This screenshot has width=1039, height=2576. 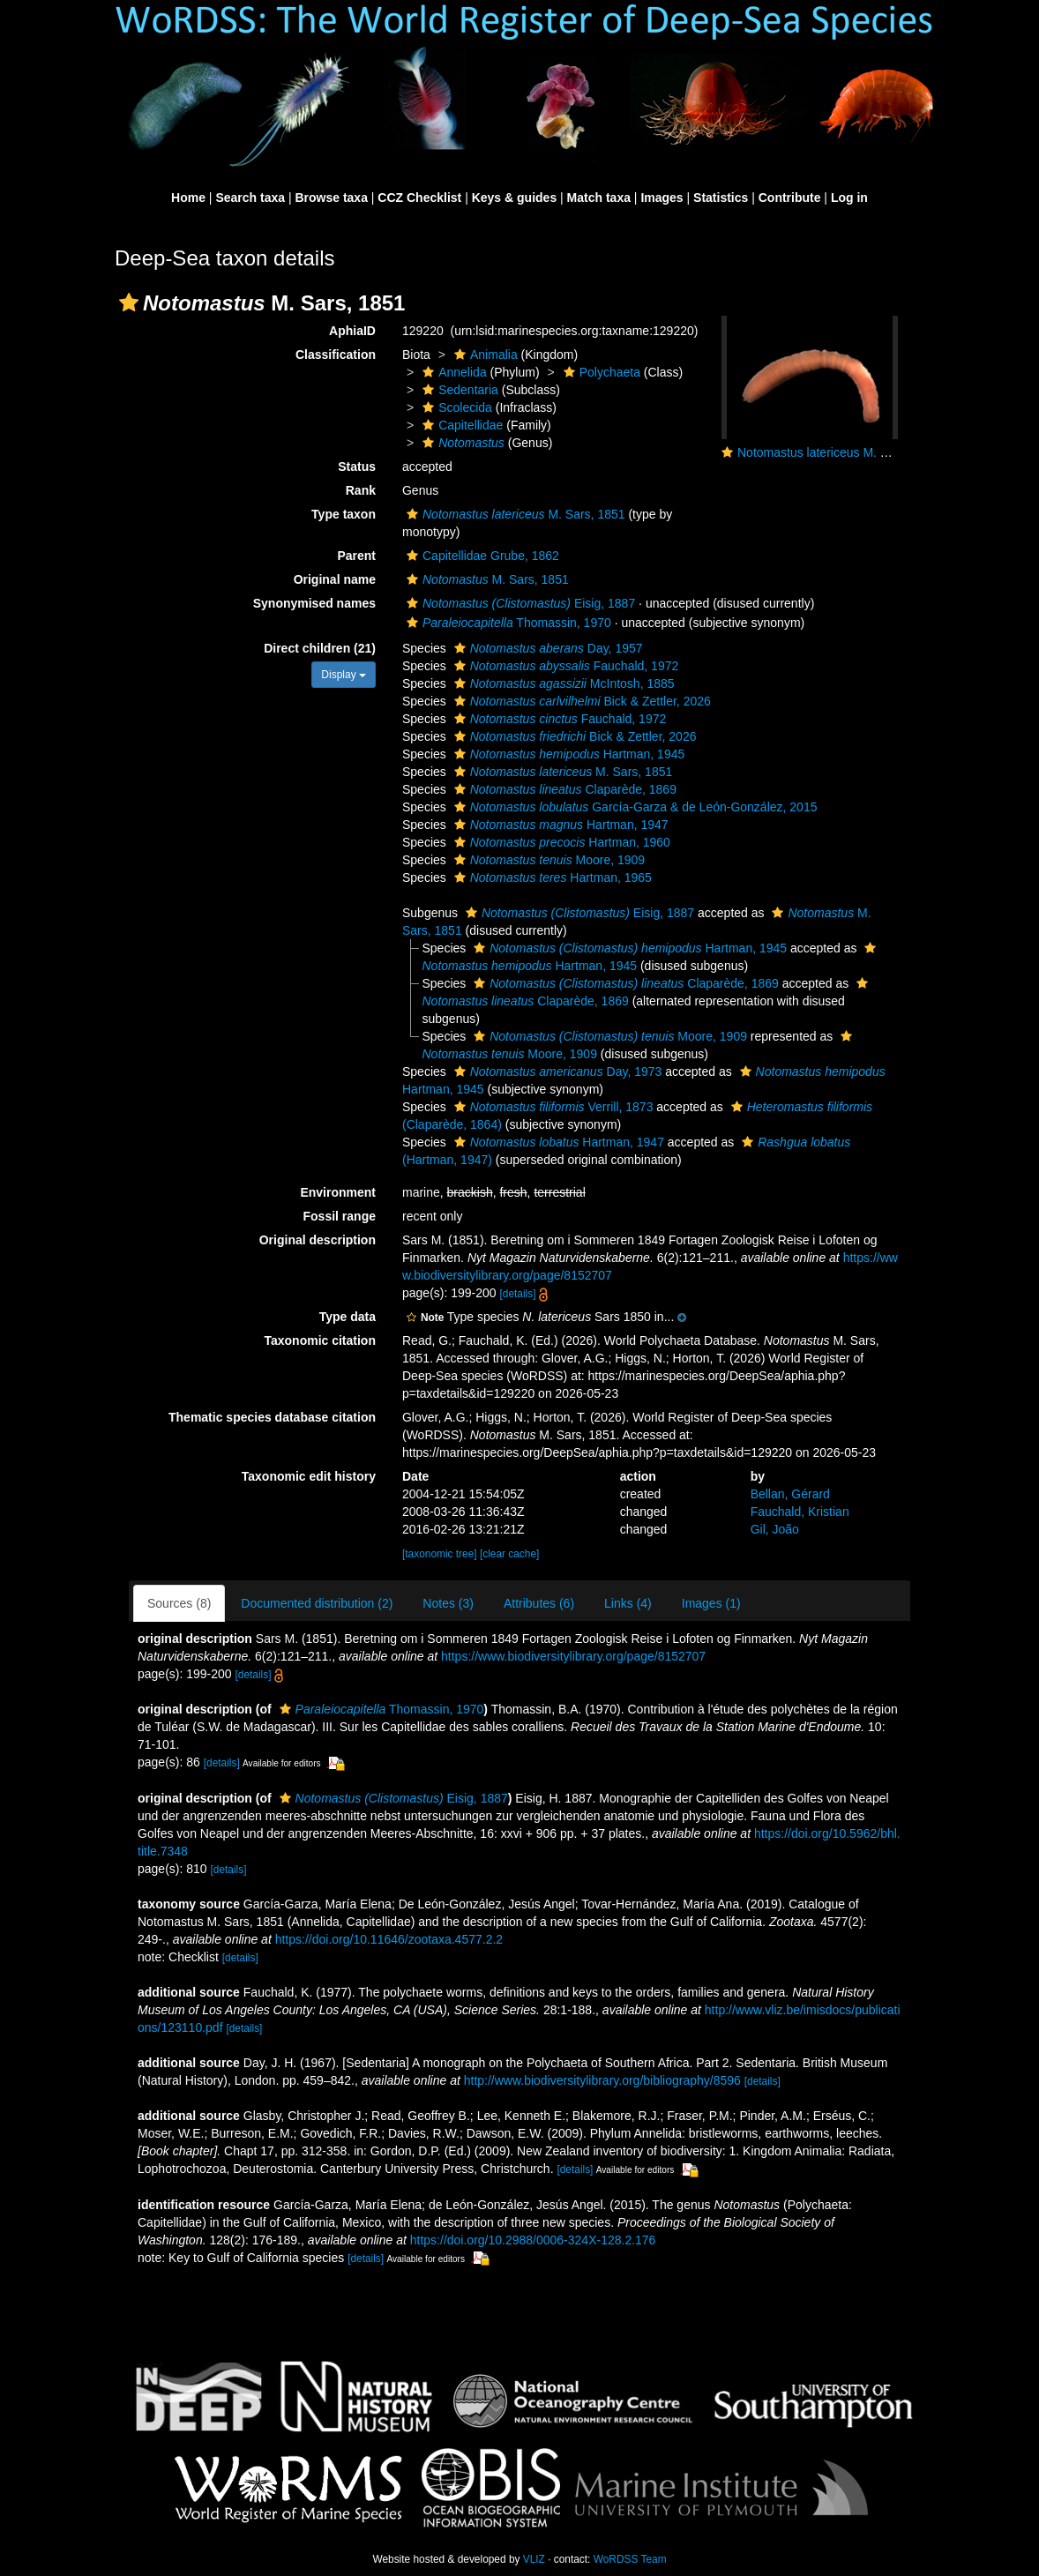 What do you see at coordinates (560, 842) in the screenshot?
I see `Hartman, 1960` at bounding box center [560, 842].